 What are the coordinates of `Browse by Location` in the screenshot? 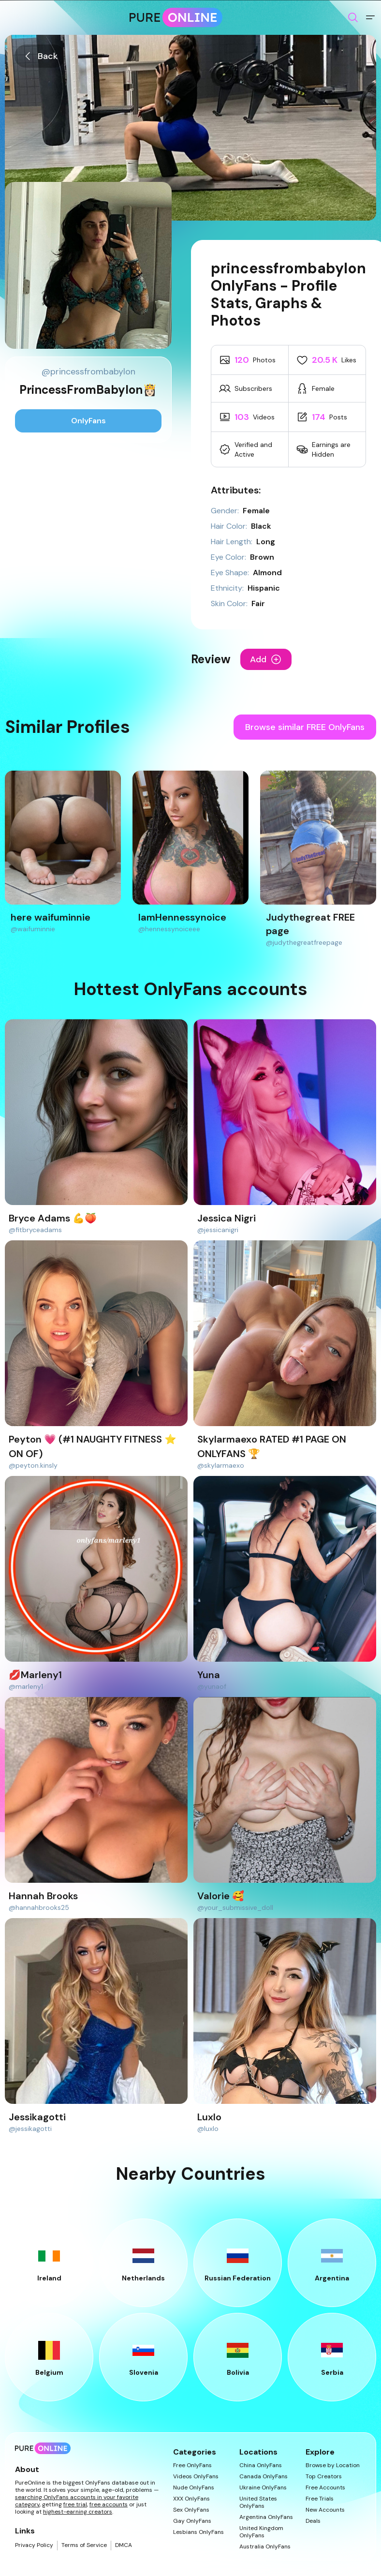 It's located at (333, 2465).